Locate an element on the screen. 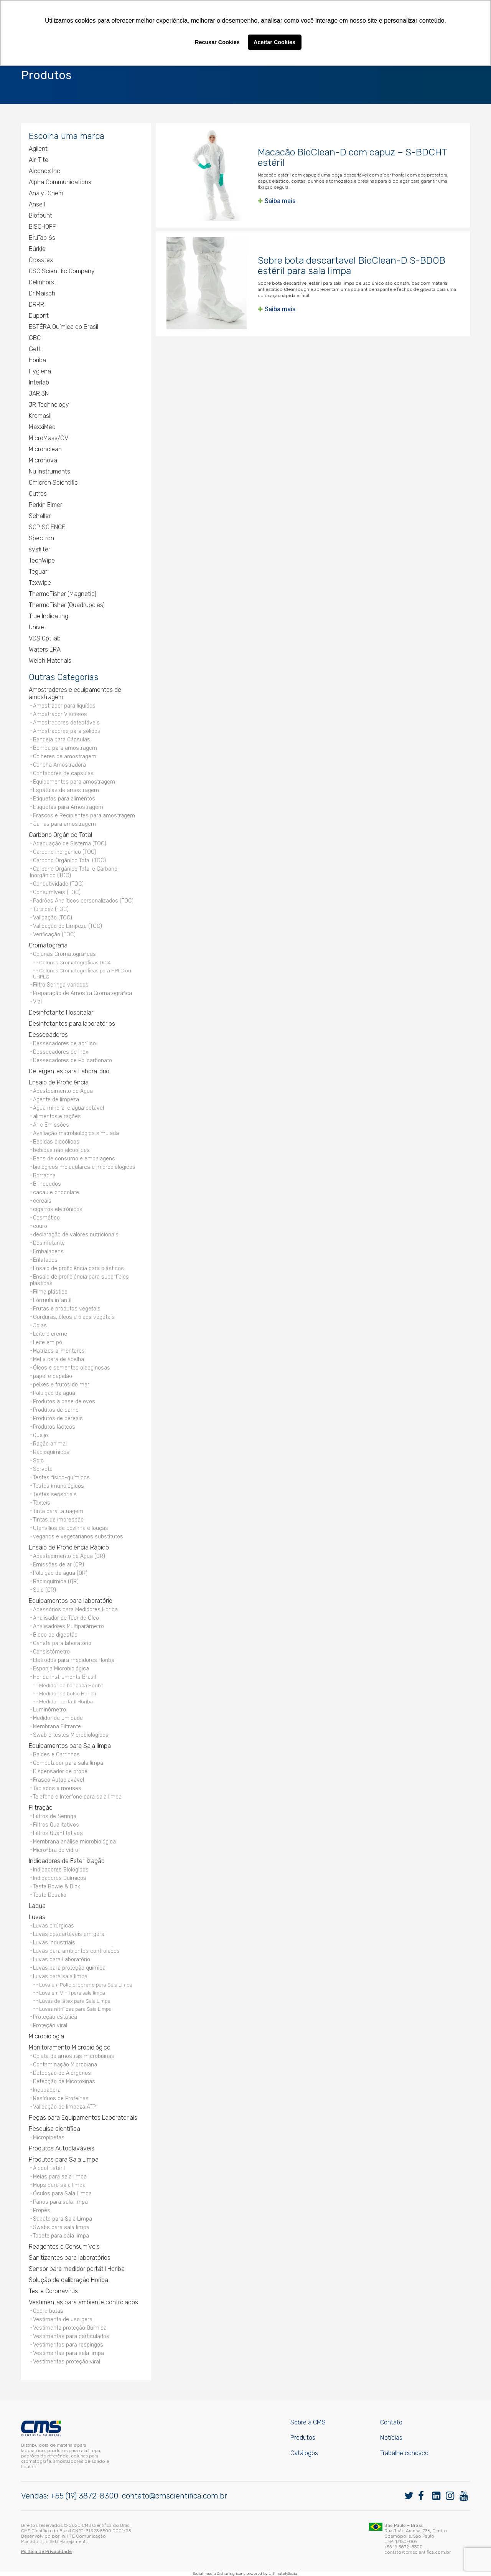 The width and height of the screenshot is (491, 2576). Fórmula infantil is located at coordinates (52, 1300).